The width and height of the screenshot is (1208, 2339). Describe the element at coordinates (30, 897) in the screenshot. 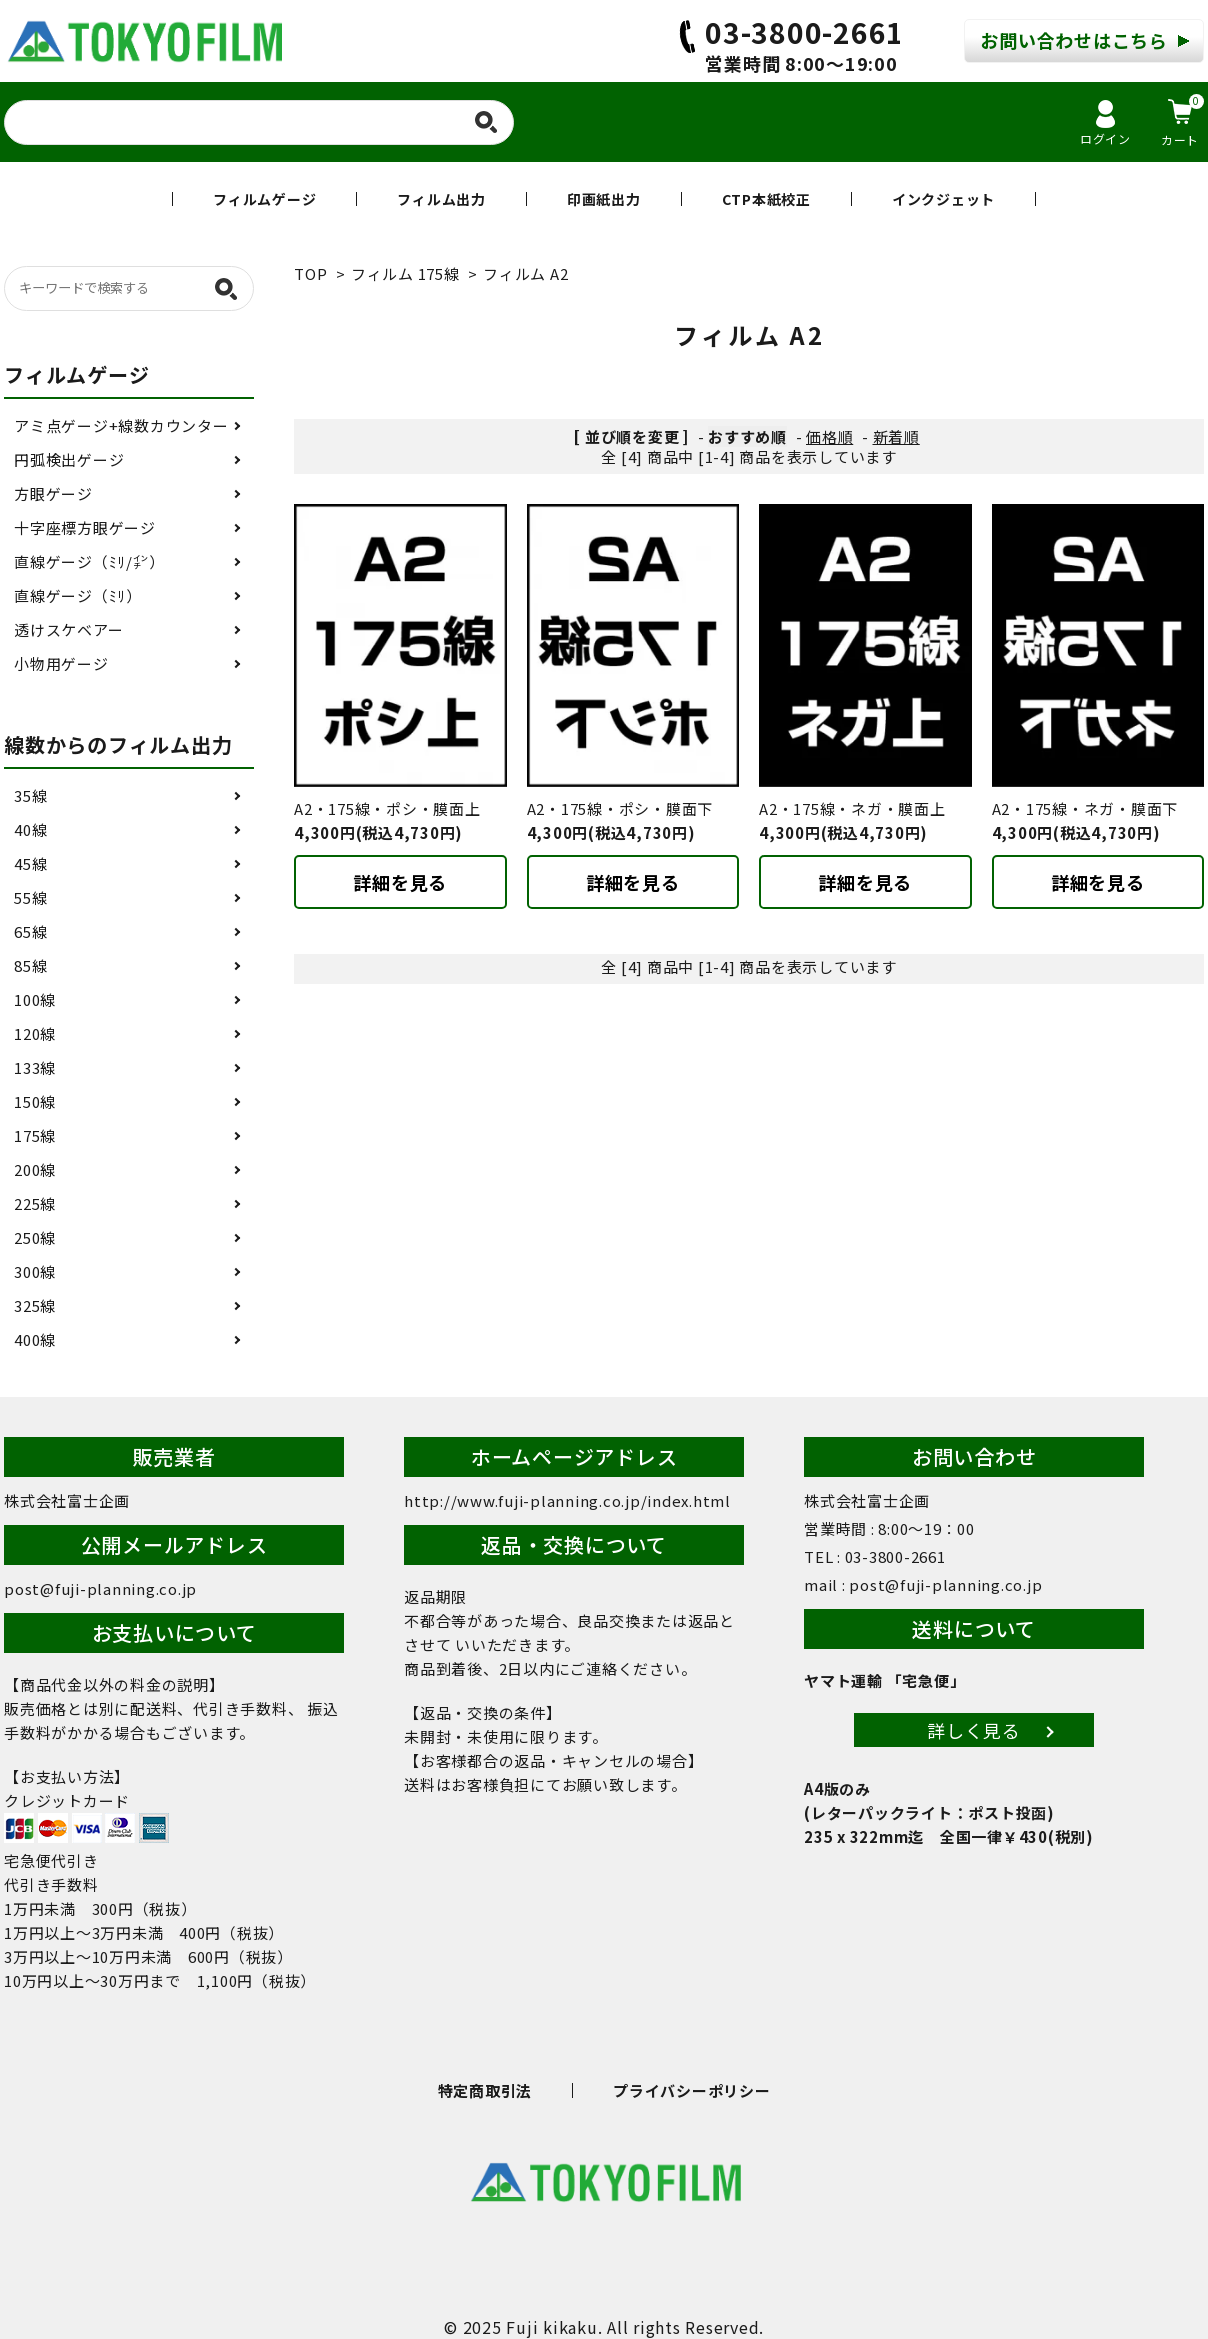

I see `55線` at that location.